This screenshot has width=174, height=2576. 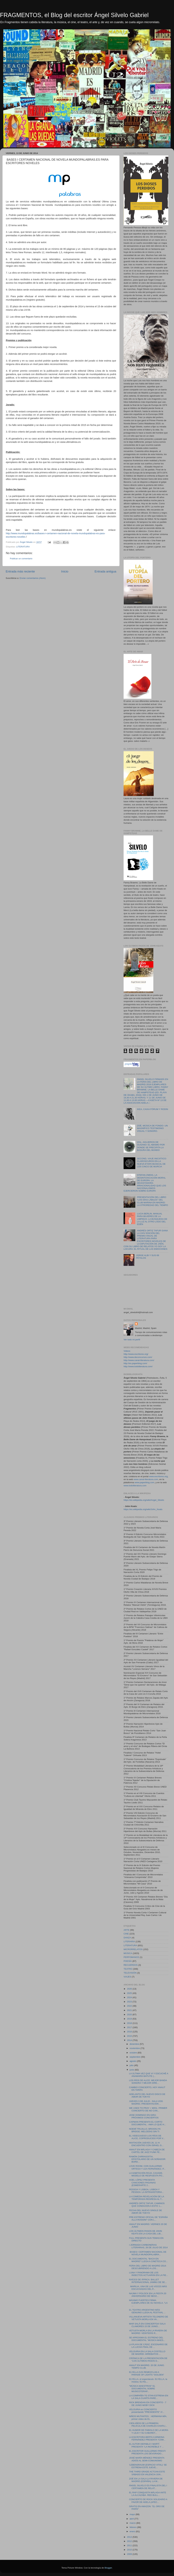 I want to click on www.paperblog.com, so click(x=144, y=1482).